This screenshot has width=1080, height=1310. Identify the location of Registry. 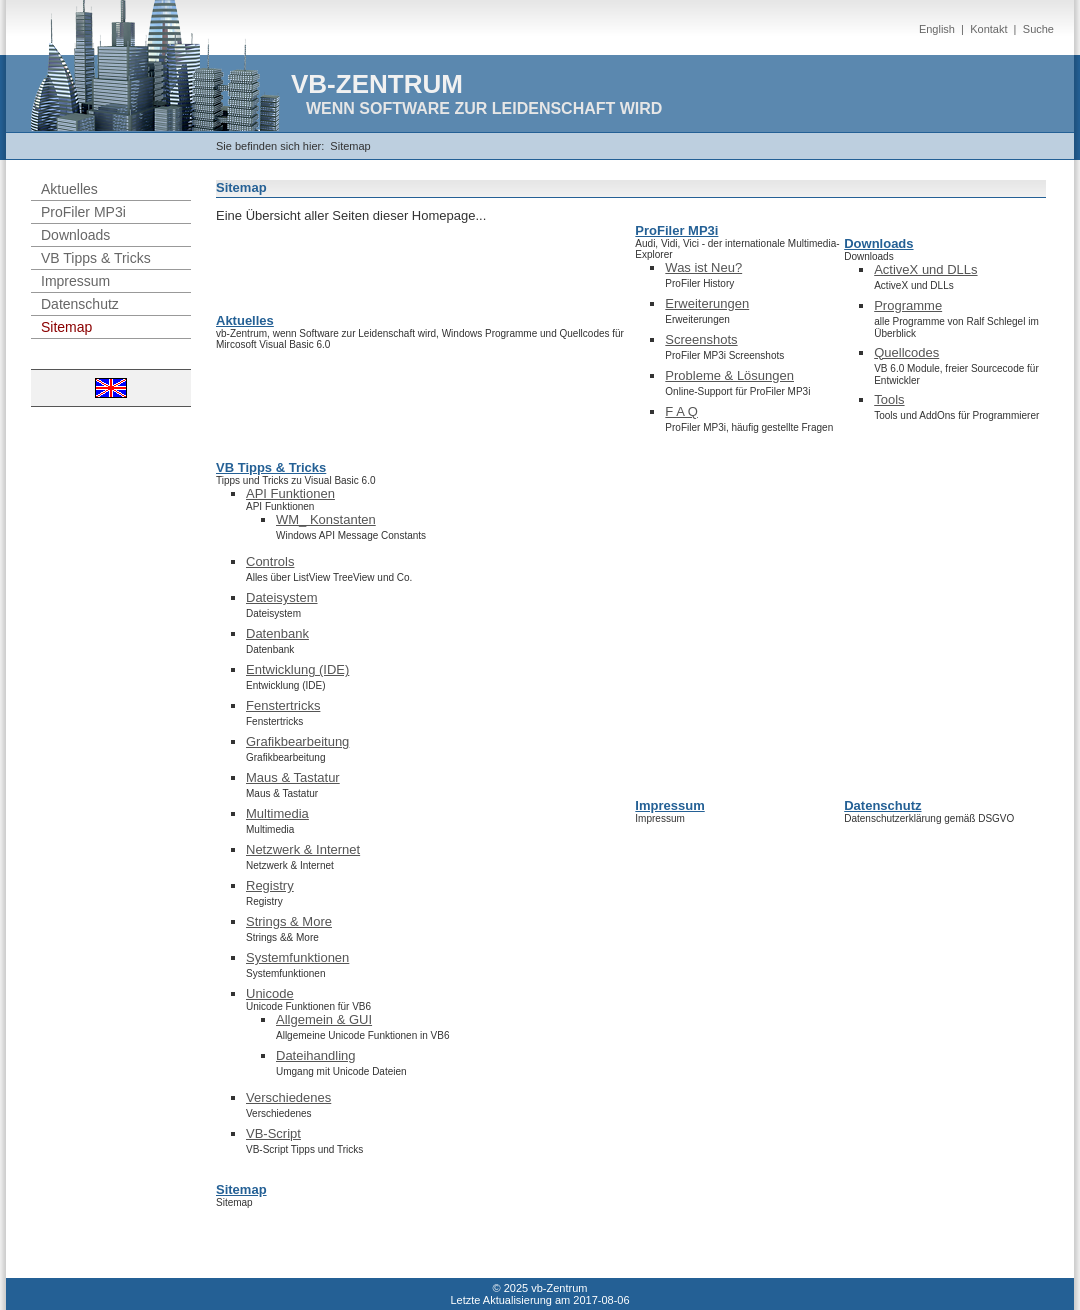
(270, 885).